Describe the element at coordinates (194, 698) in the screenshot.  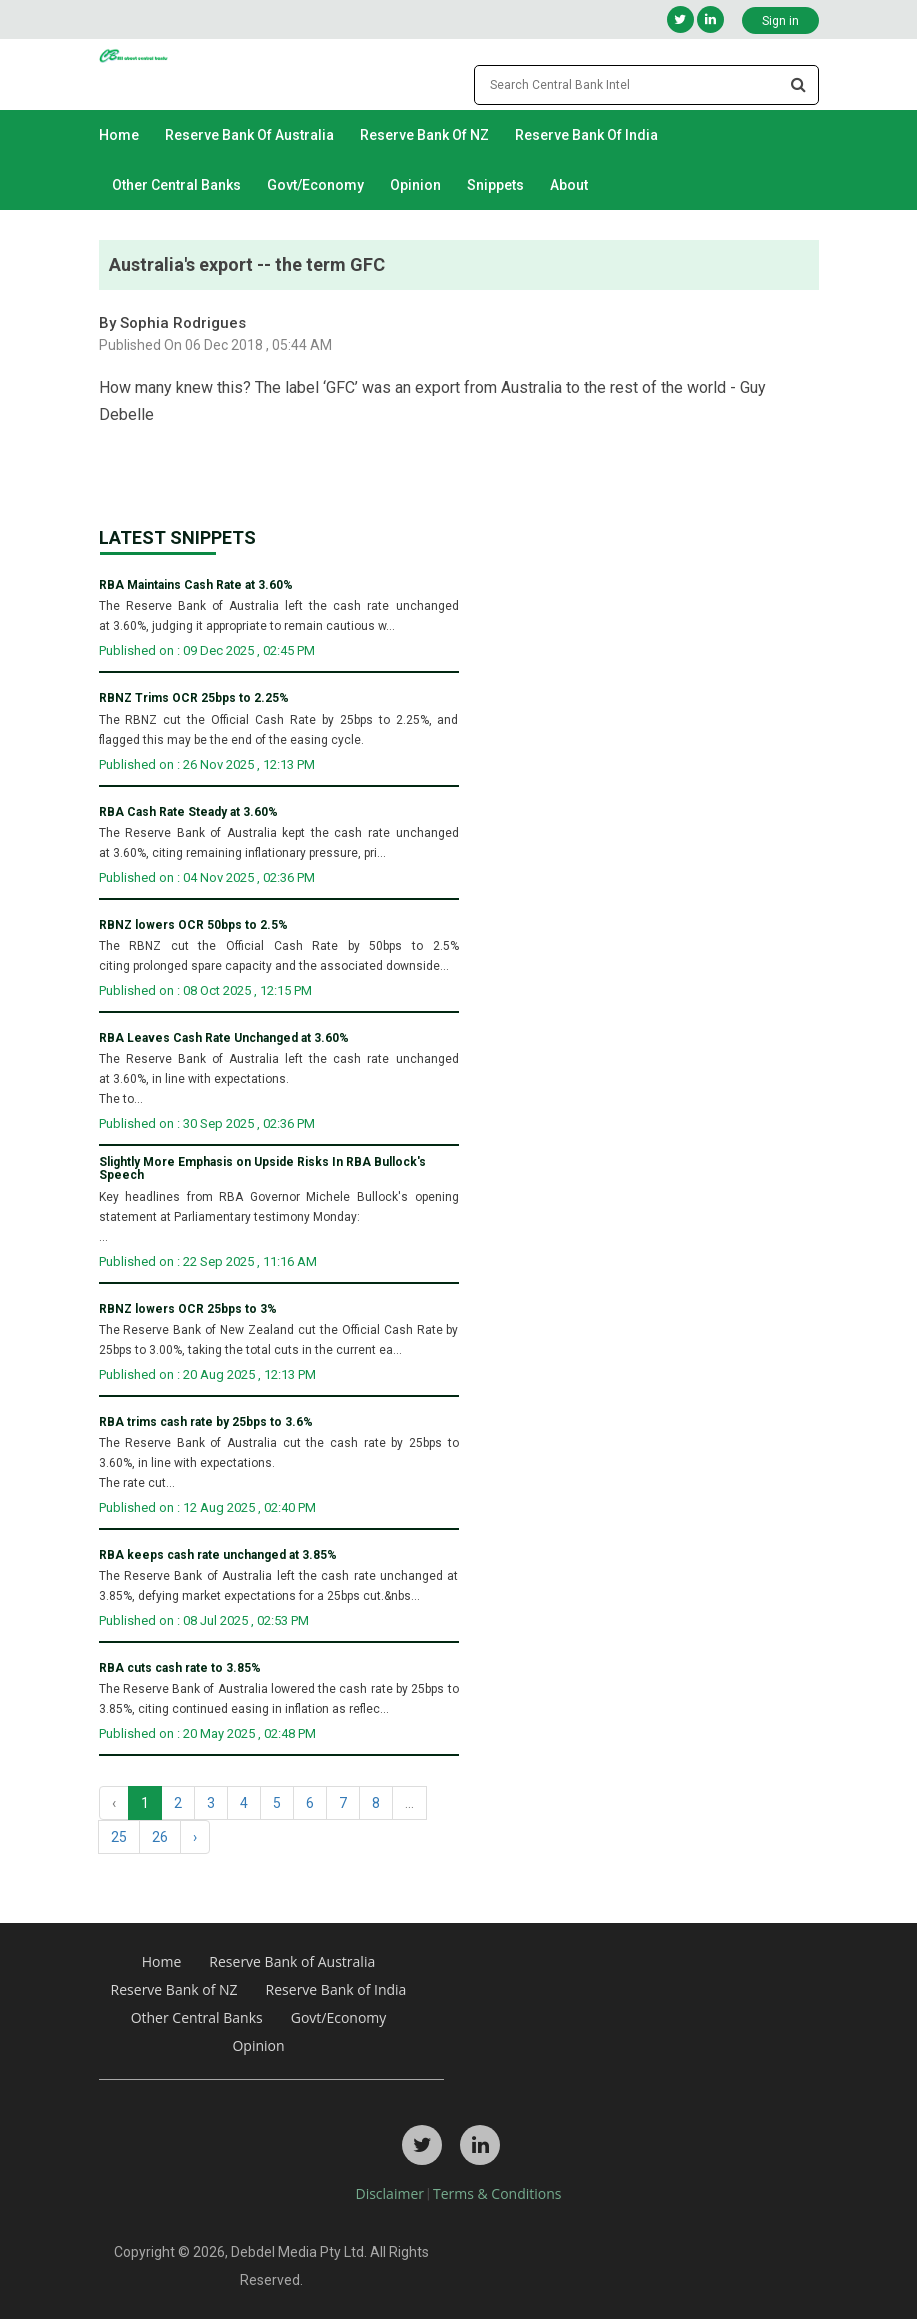
I see `RBNZ Trims OCR 25bps to 2.25%` at that location.